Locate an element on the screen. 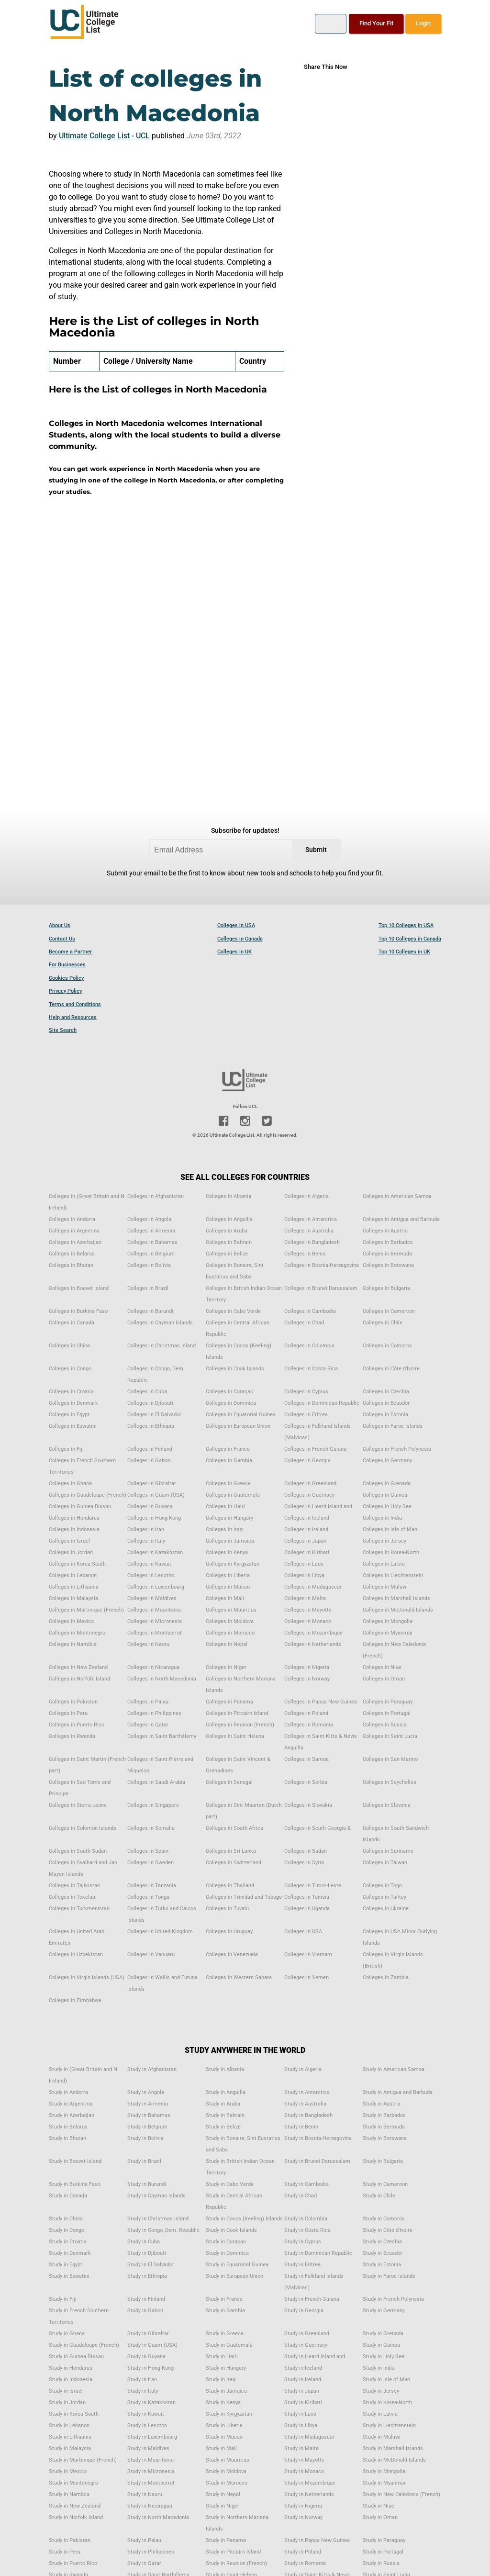 The width and height of the screenshot is (490, 2576). Study in Korea-North is located at coordinates (387, 2402).